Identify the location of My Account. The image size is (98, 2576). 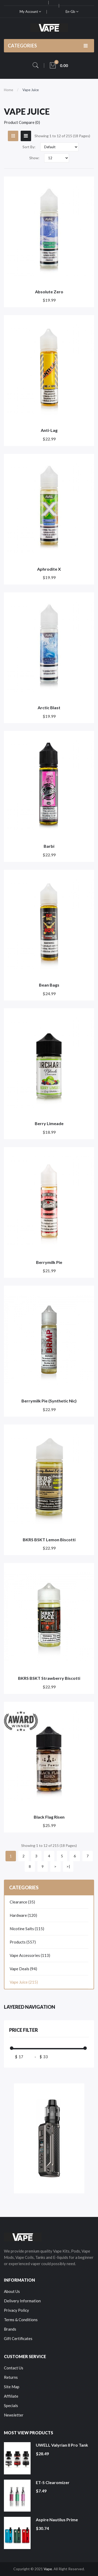
(30, 11).